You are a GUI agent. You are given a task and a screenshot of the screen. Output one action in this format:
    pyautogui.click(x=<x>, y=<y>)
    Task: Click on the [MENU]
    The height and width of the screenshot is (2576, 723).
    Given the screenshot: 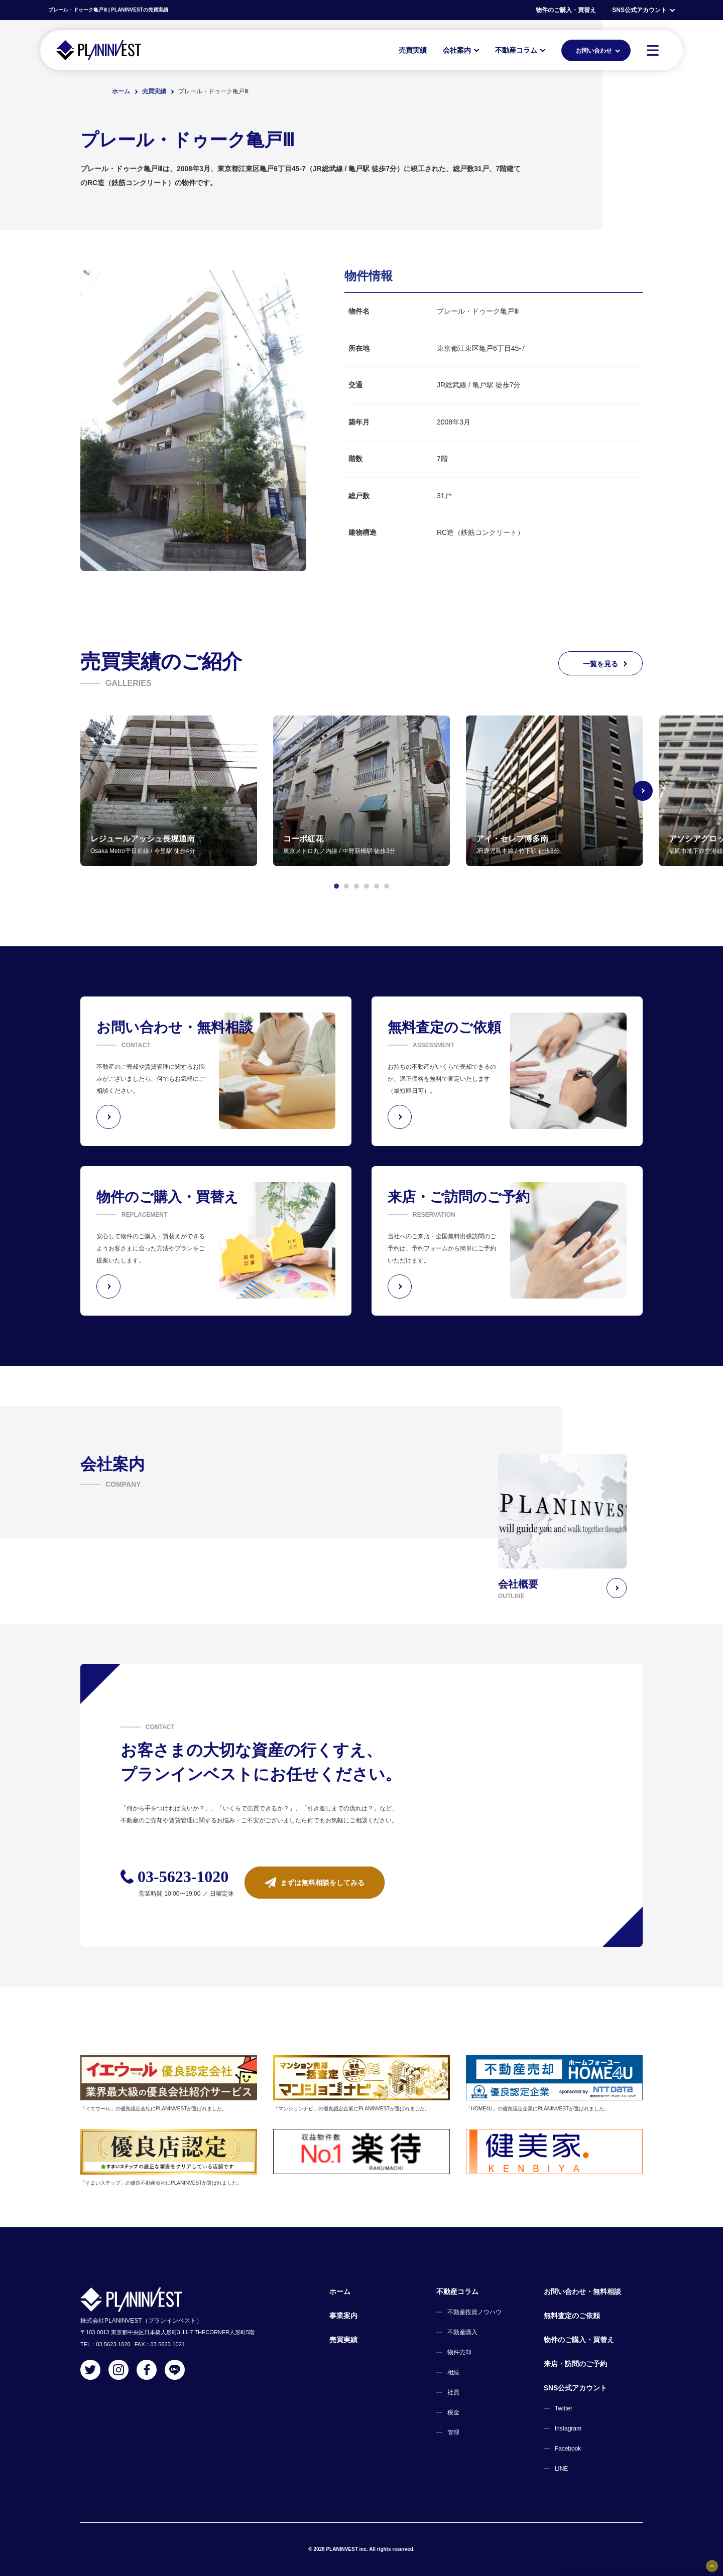 What is the action you would take?
    pyautogui.click(x=653, y=50)
    